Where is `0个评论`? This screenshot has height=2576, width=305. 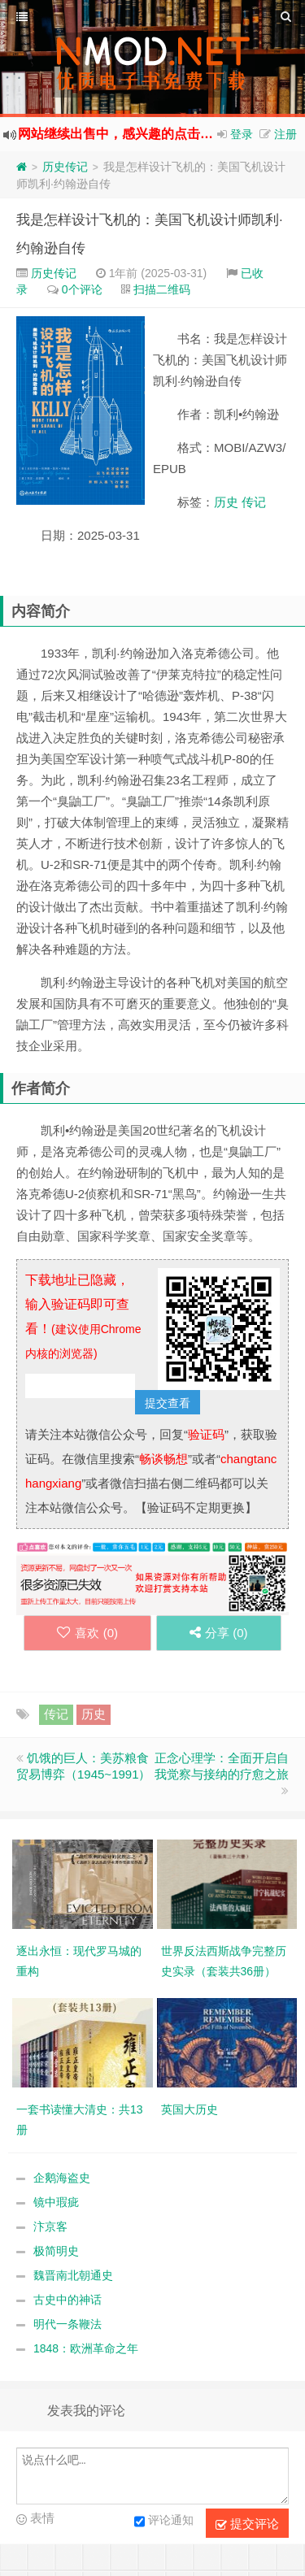
0个评论 is located at coordinates (82, 289).